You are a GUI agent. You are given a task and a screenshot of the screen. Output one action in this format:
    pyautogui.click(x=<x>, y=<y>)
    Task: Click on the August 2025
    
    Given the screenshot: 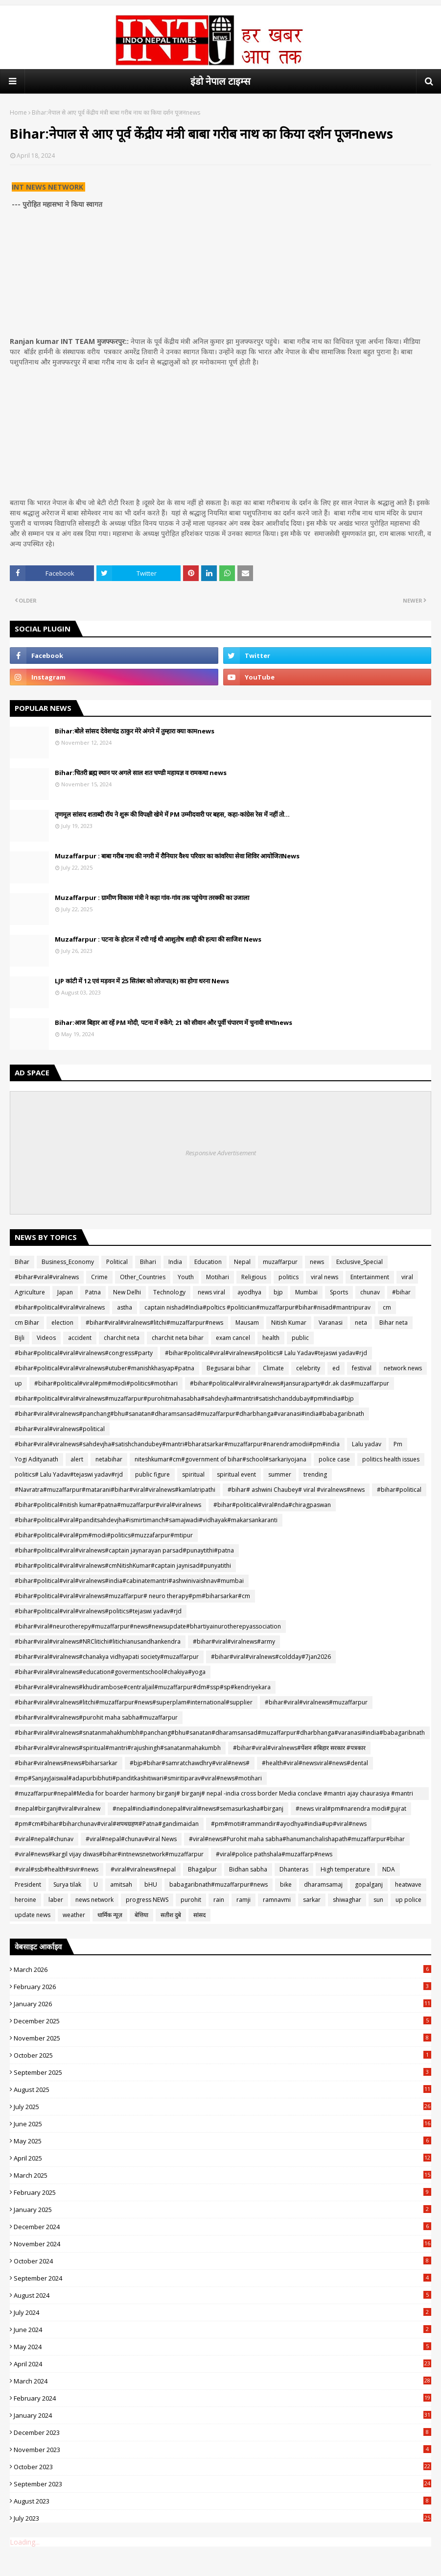 What is the action you would take?
    pyautogui.click(x=222, y=2089)
    